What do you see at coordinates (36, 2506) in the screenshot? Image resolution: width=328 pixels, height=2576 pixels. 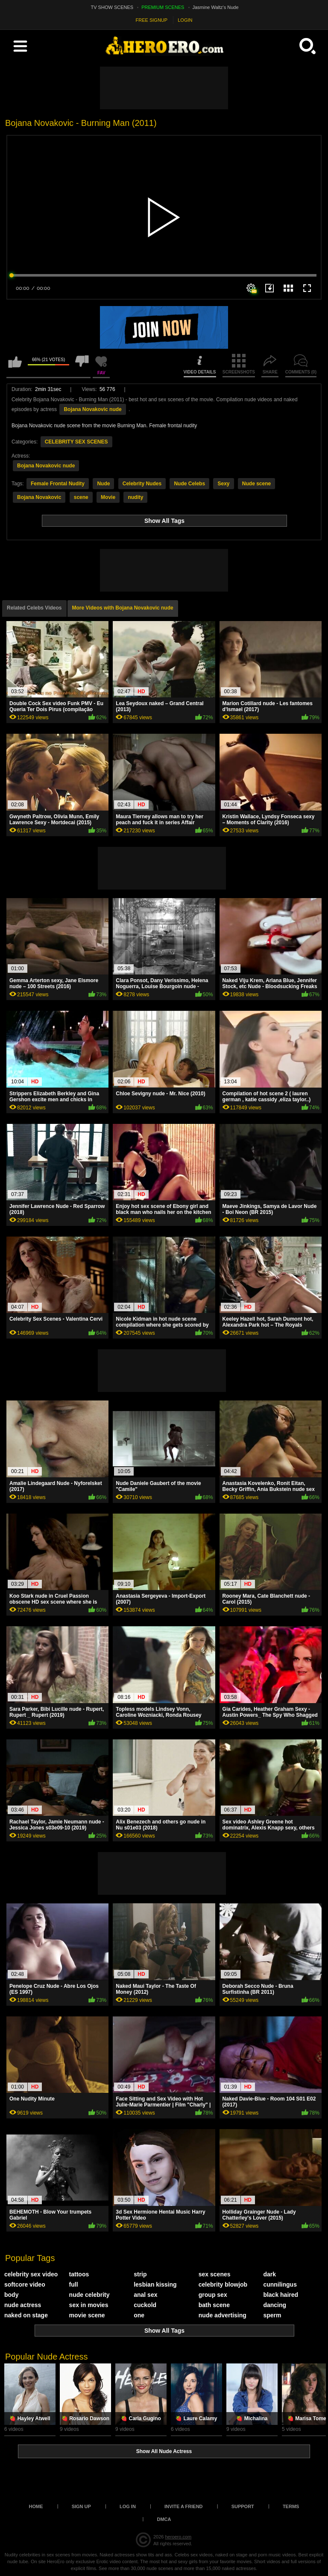 I see `Home` at bounding box center [36, 2506].